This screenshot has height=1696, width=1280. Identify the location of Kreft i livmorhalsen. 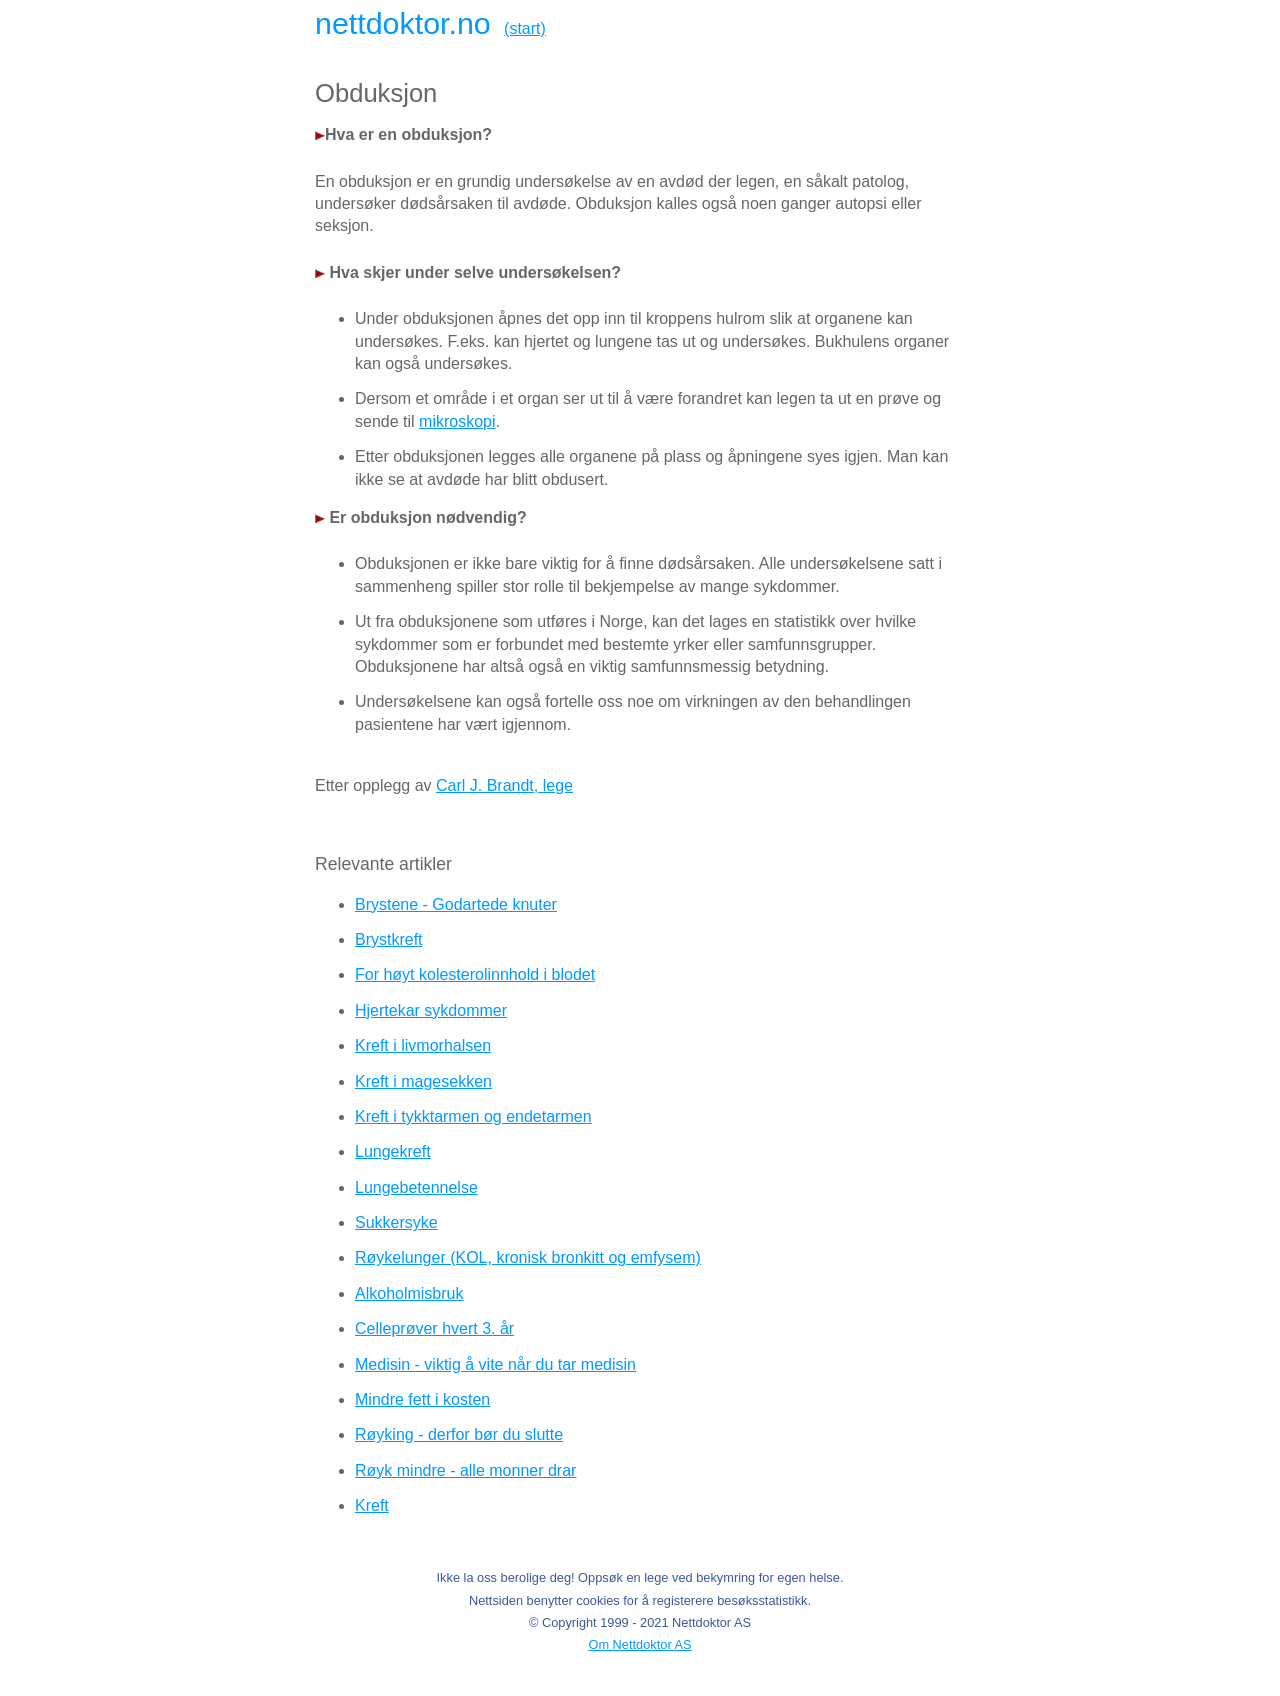
(423, 1045).